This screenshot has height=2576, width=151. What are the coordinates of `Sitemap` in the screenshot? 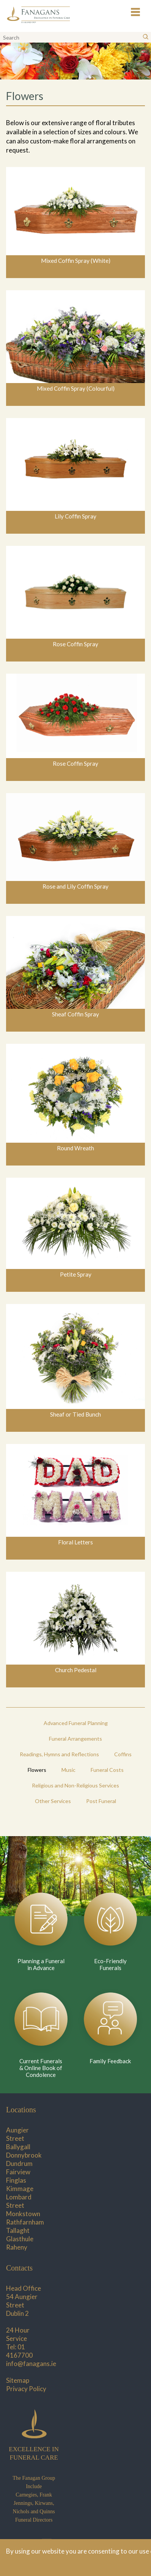 It's located at (17, 2380).